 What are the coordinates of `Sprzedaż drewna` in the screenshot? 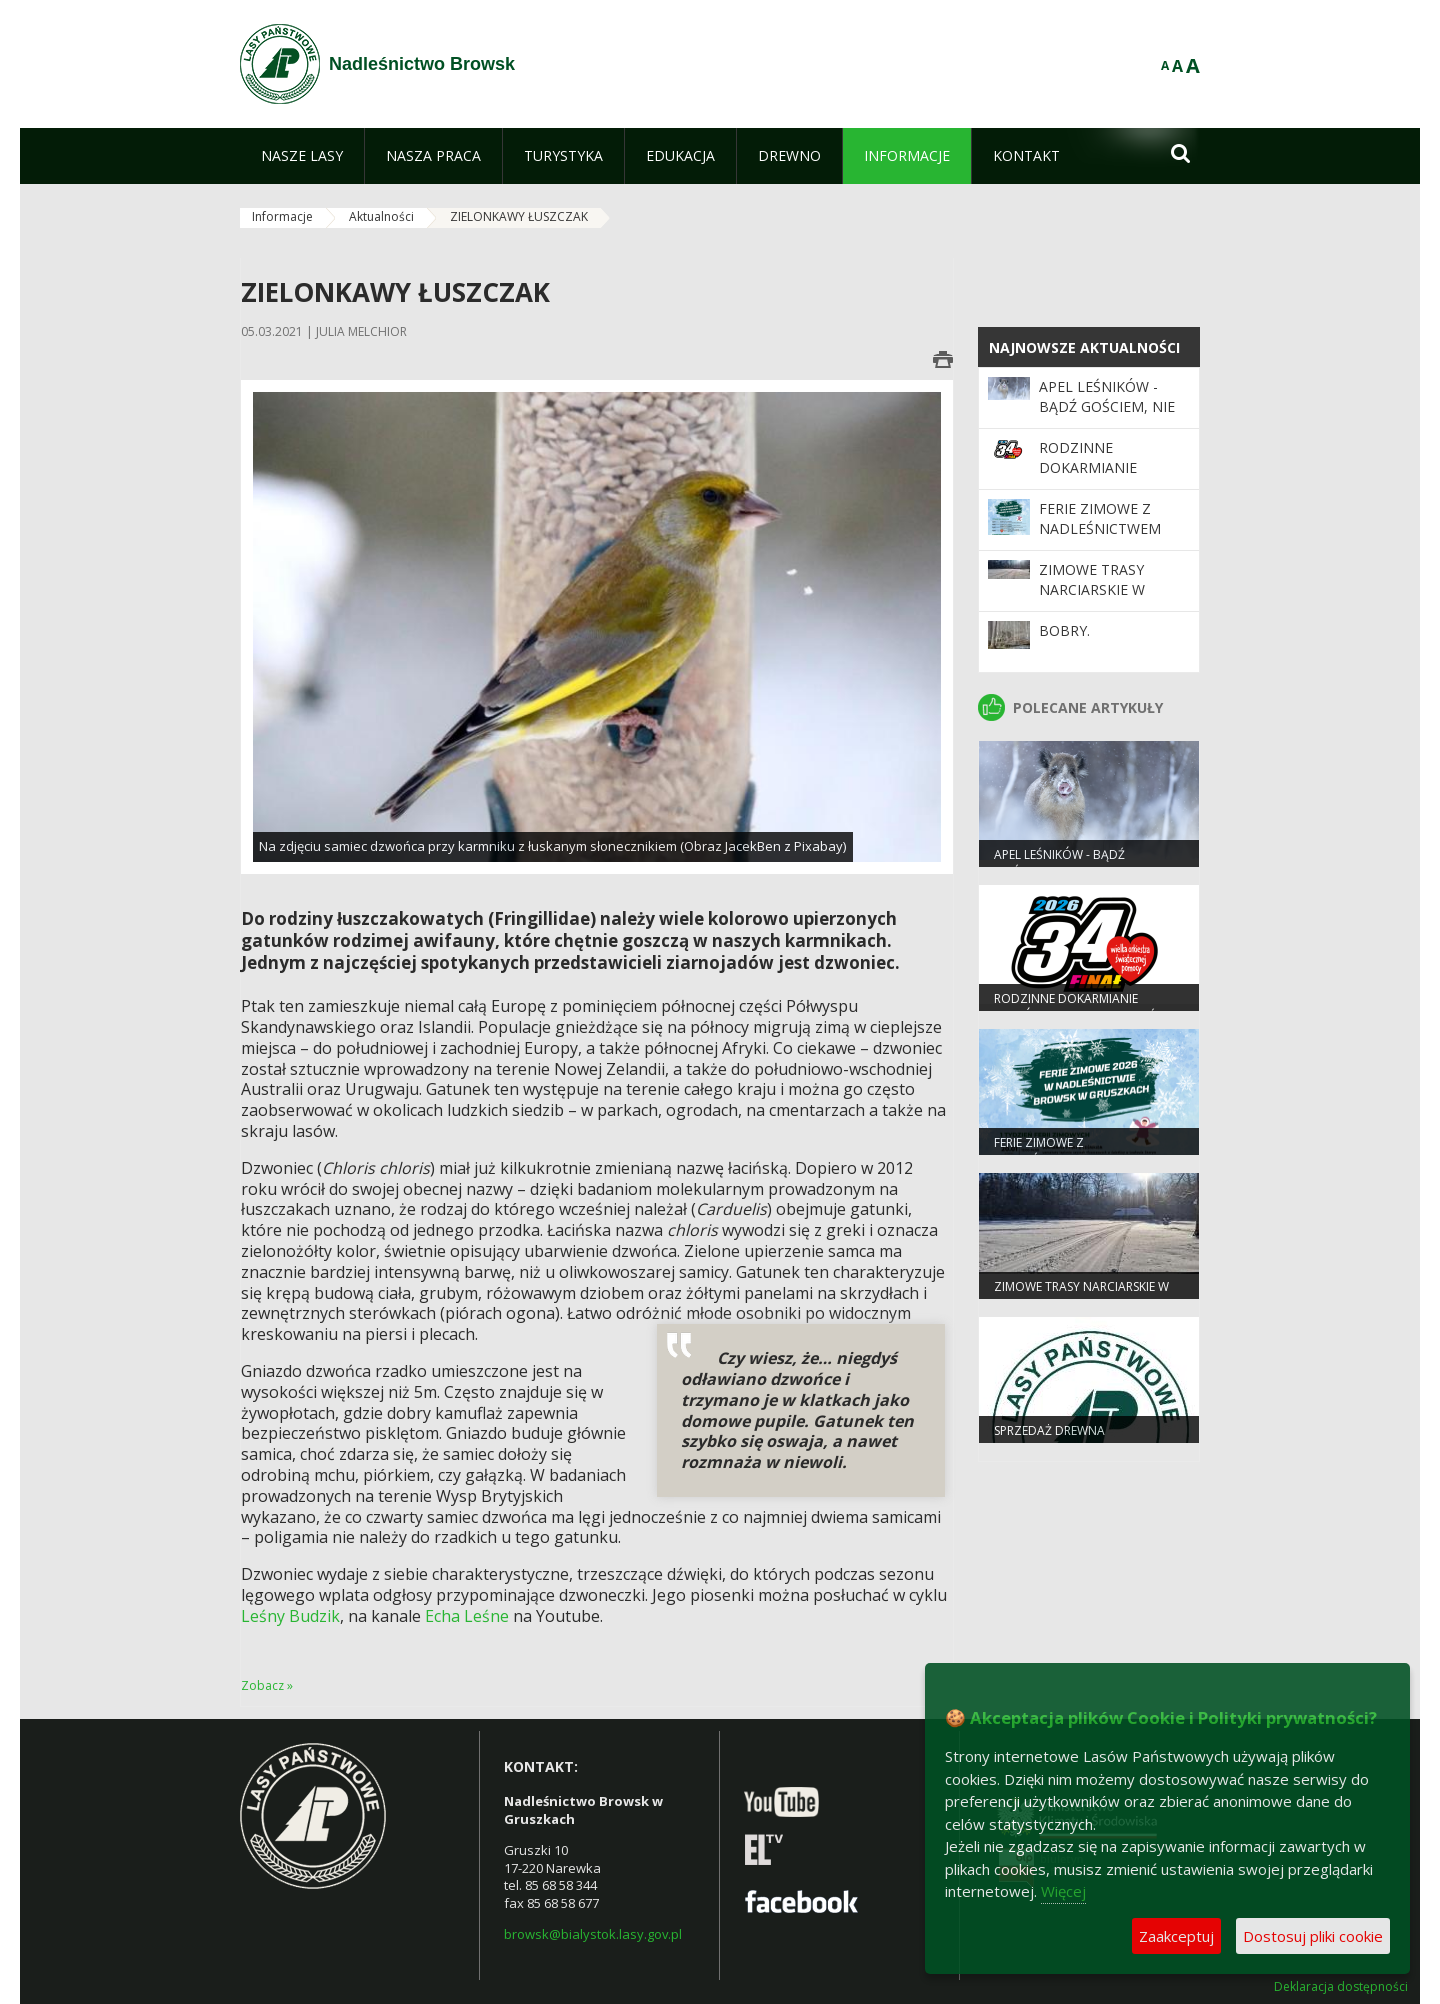 It's located at (1049, 1430).